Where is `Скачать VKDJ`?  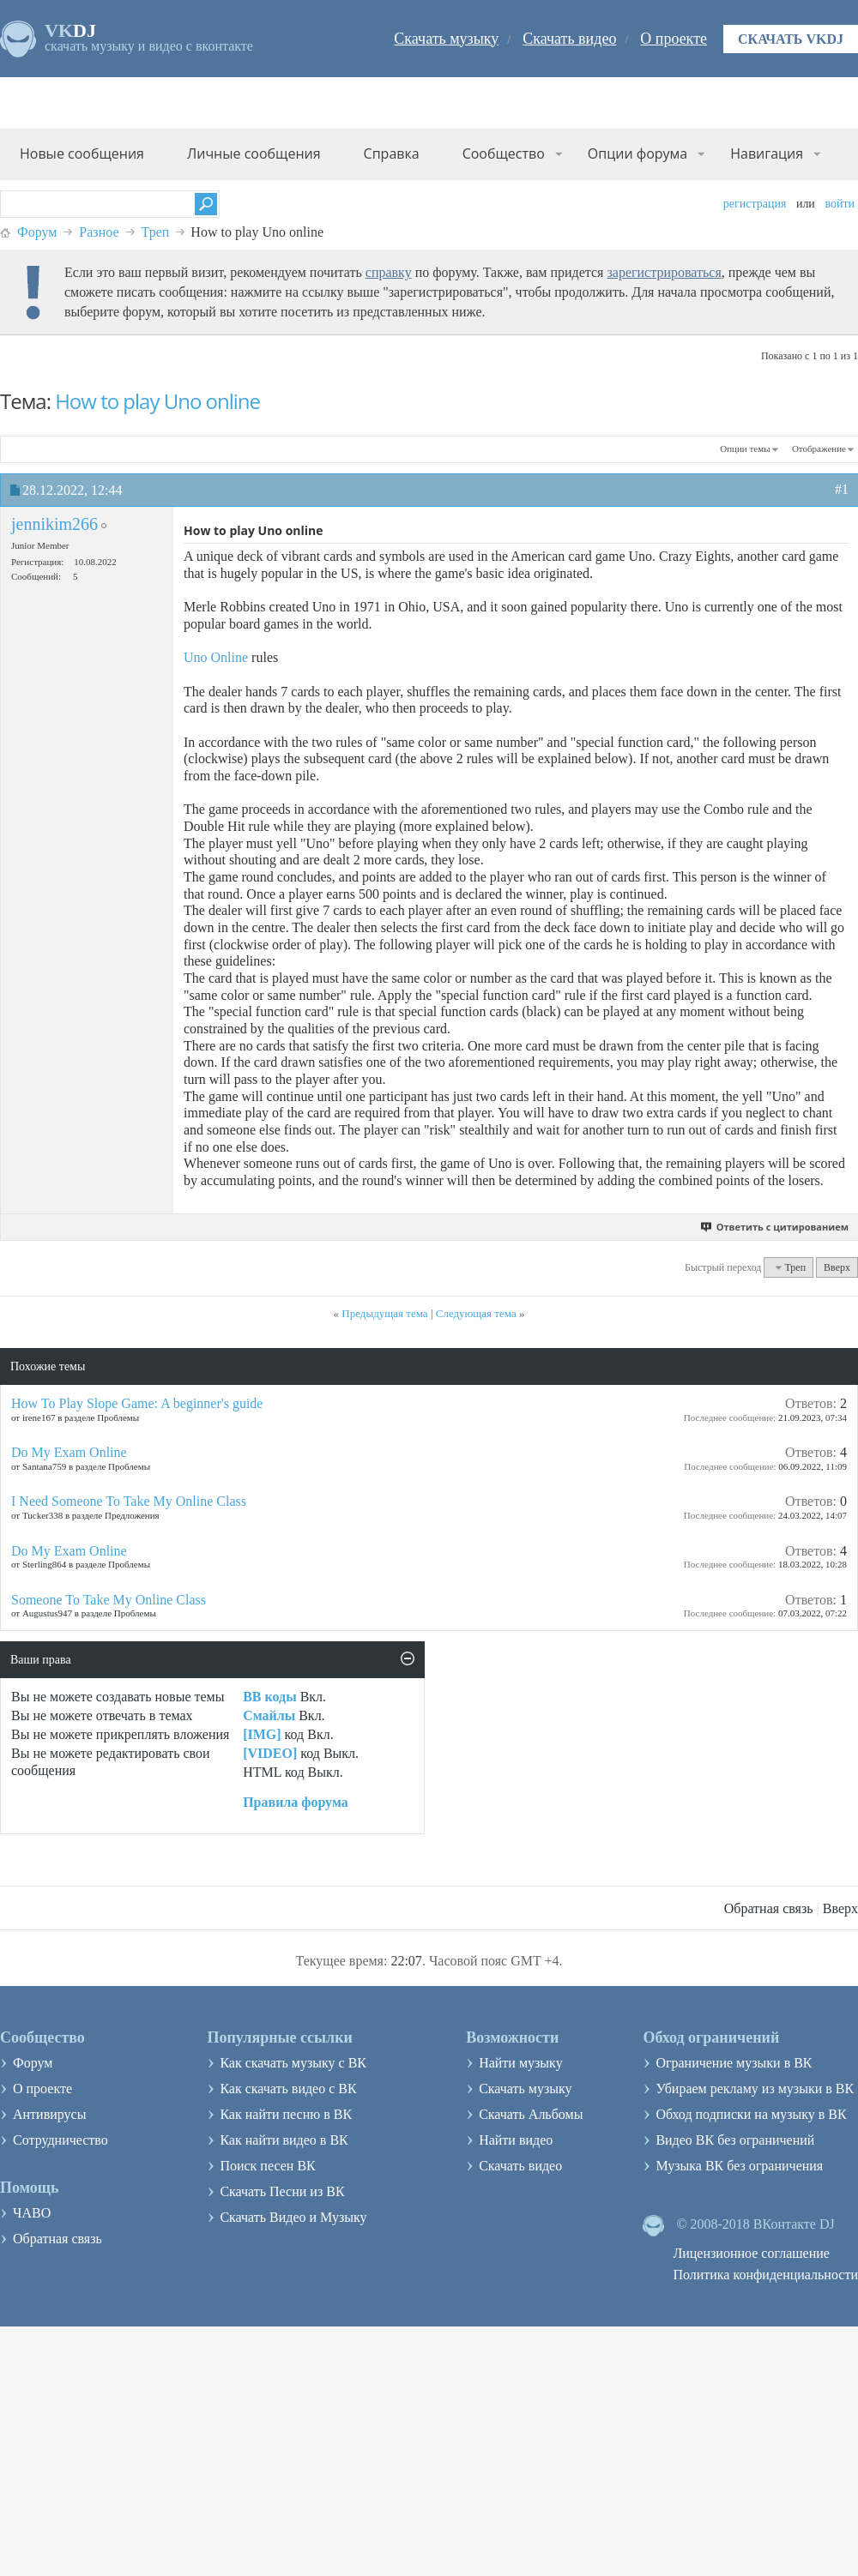
Скачать VKDJ is located at coordinates (790, 39).